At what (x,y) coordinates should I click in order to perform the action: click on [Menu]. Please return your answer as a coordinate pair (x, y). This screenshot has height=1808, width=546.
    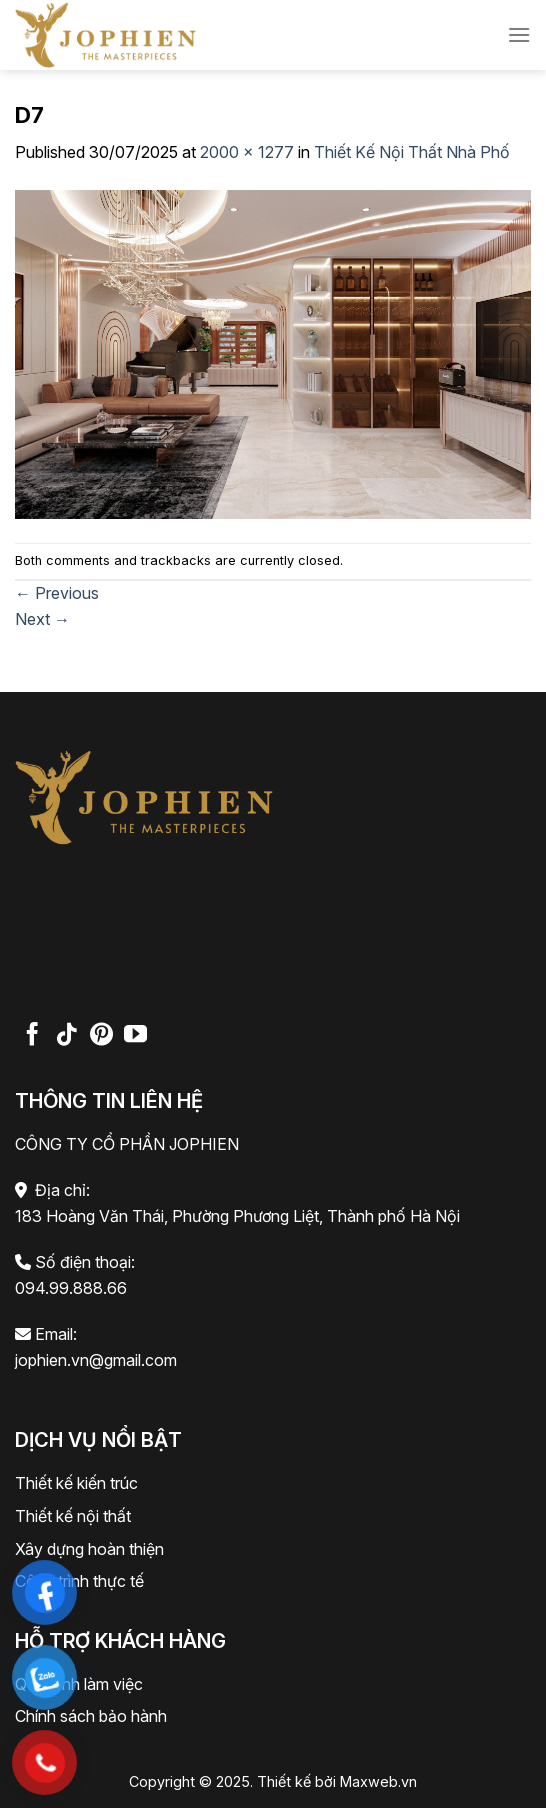
    Looking at the image, I should click on (519, 34).